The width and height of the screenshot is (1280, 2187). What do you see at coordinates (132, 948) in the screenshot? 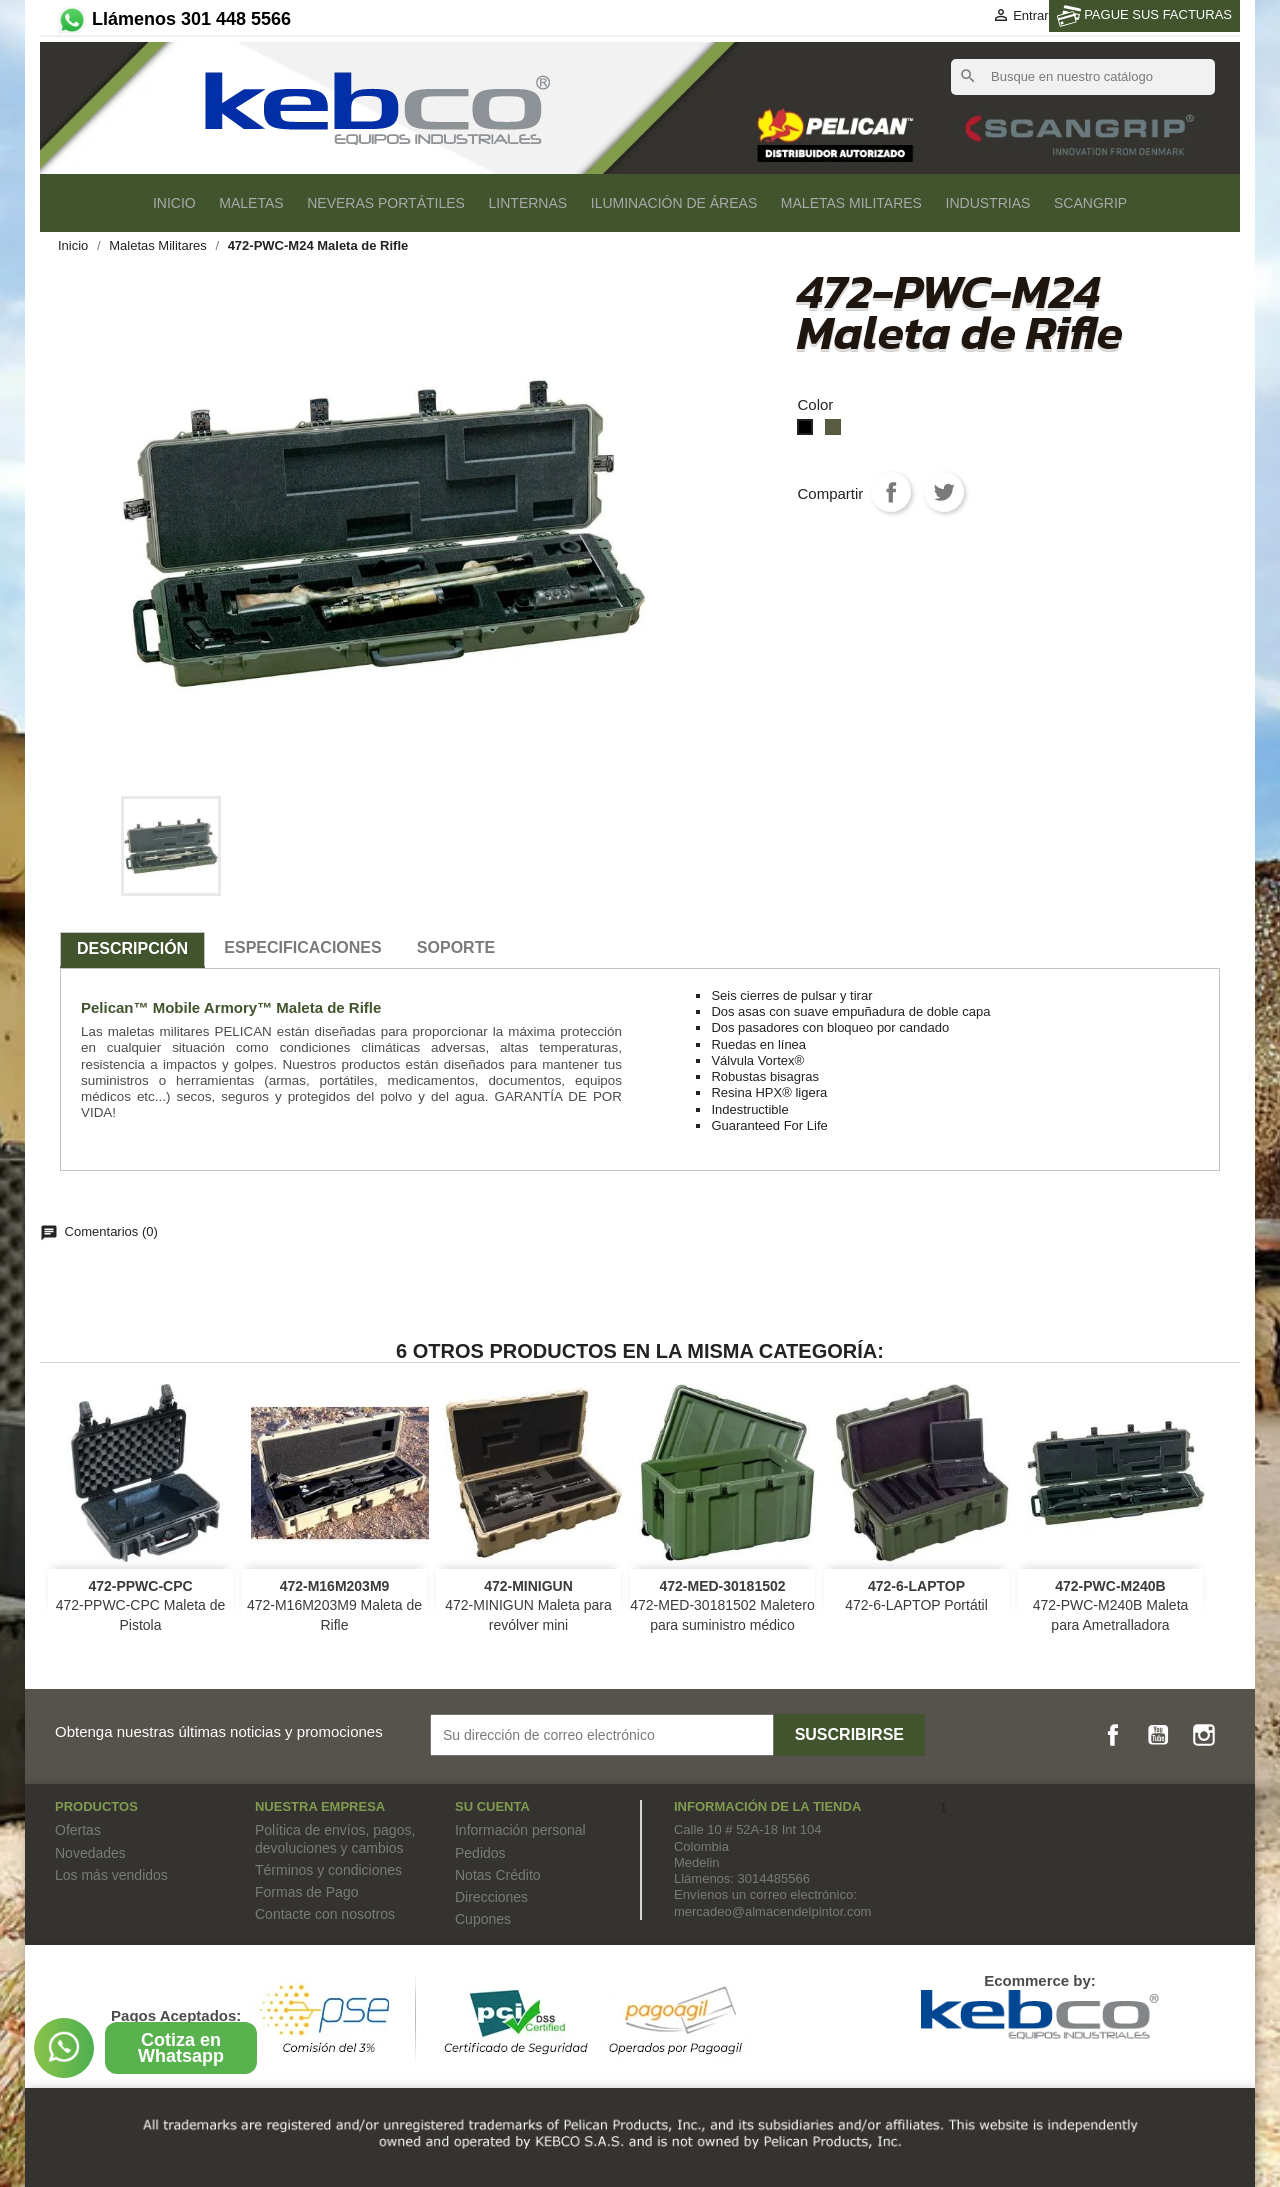
I see `Descripción [tab]` at bounding box center [132, 948].